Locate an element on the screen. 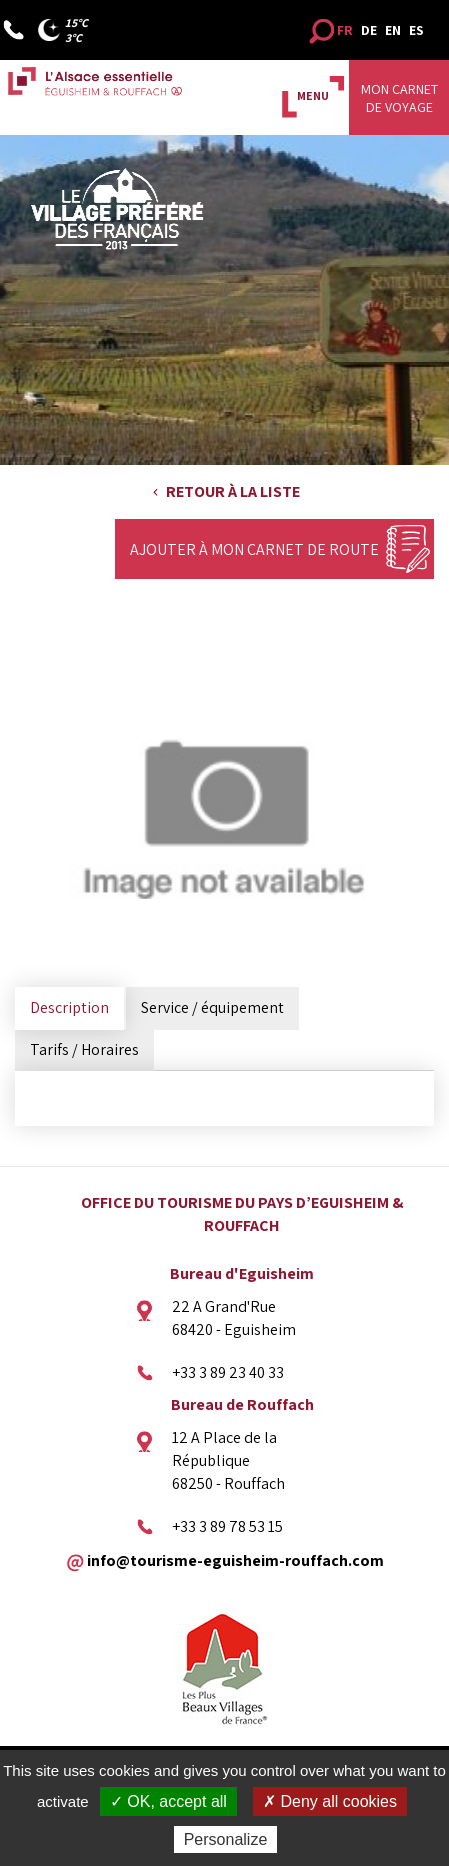 Image resolution: width=449 pixels, height=1866 pixels. Description is located at coordinates (69, 1007).